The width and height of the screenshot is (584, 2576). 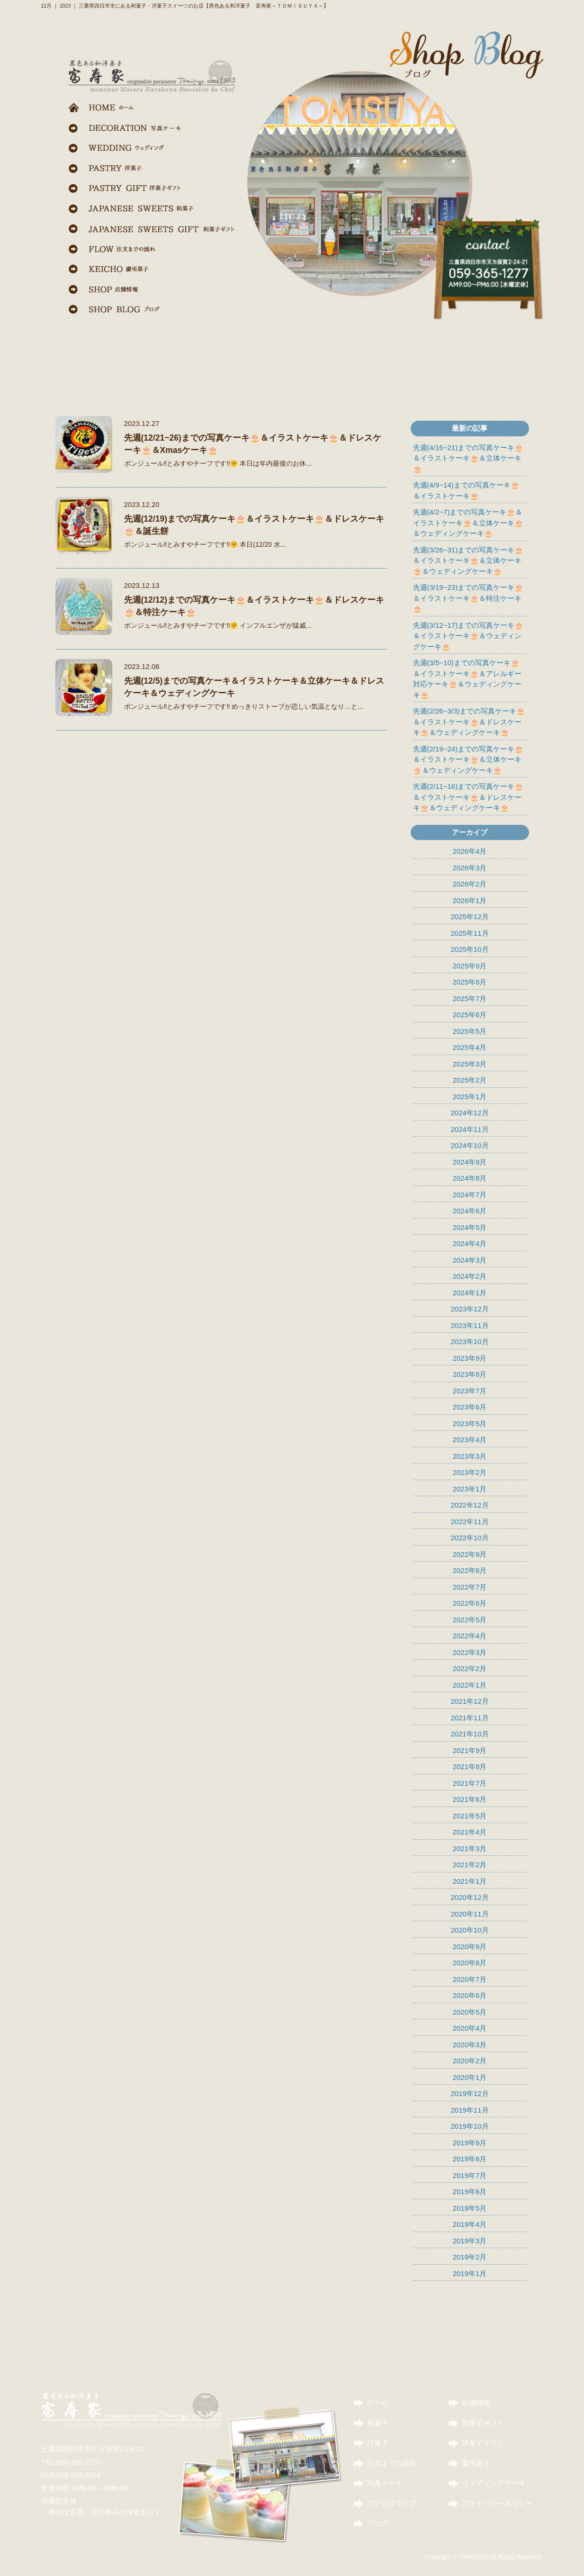 What do you see at coordinates (470, 1668) in the screenshot?
I see `2022年2月` at bounding box center [470, 1668].